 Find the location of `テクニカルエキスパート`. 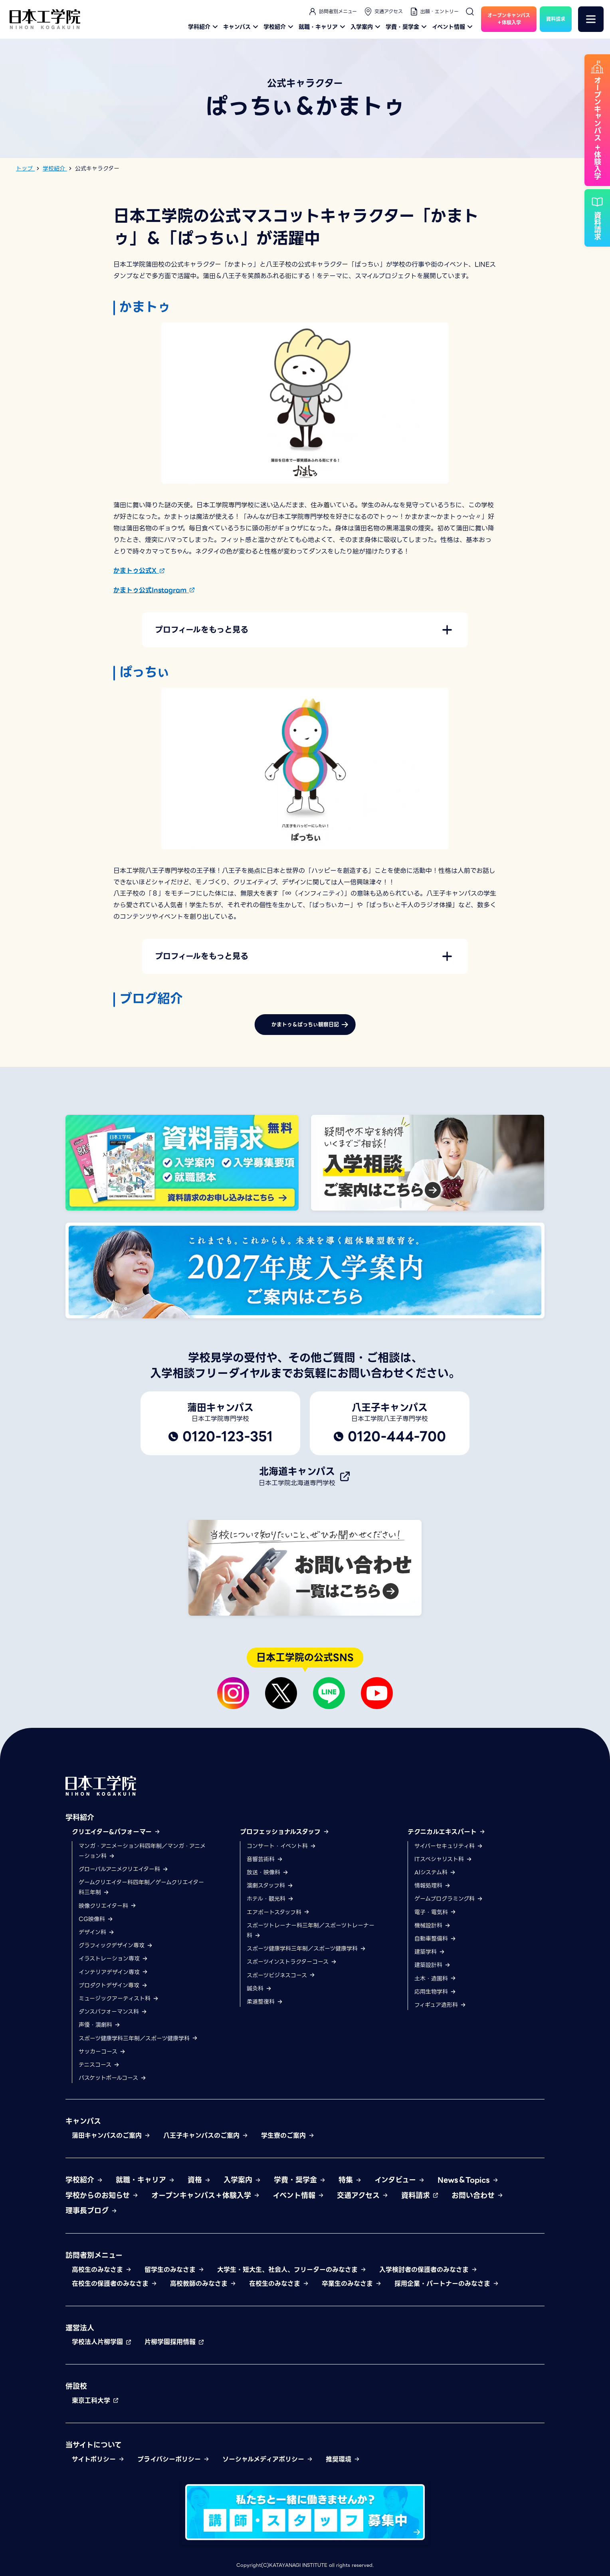

テクニカルエキスパート is located at coordinates (446, 1832).